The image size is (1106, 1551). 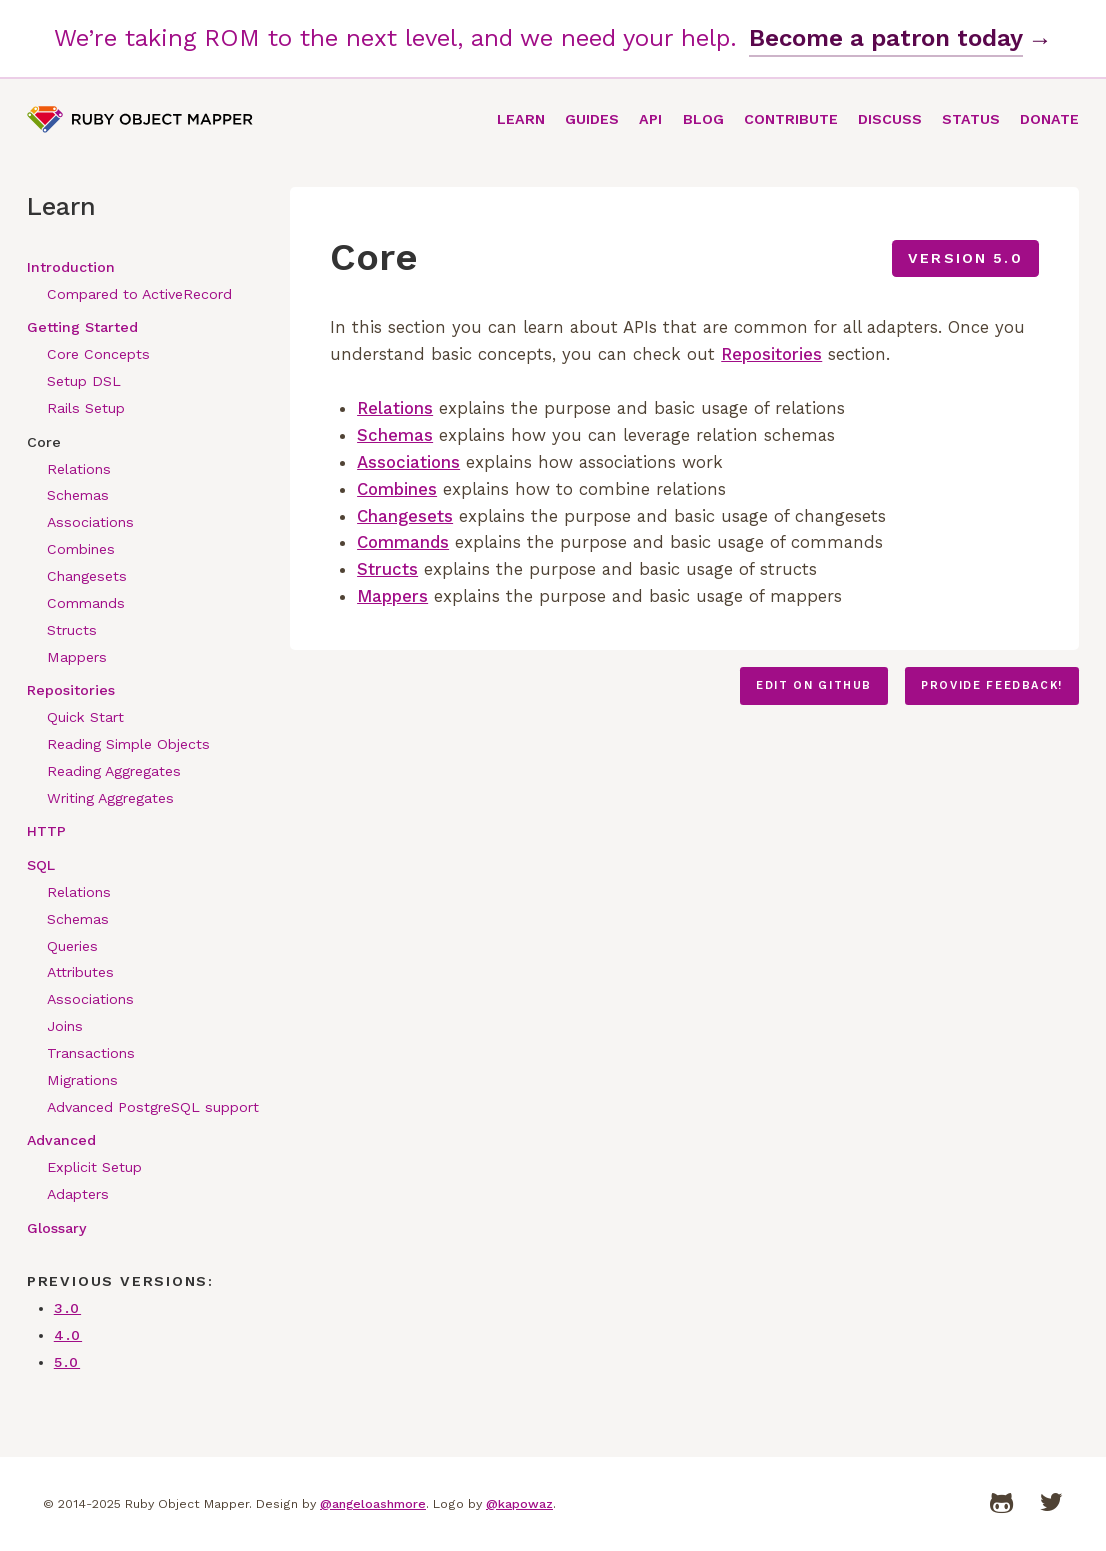 I want to click on Quick Start, so click(x=85, y=717).